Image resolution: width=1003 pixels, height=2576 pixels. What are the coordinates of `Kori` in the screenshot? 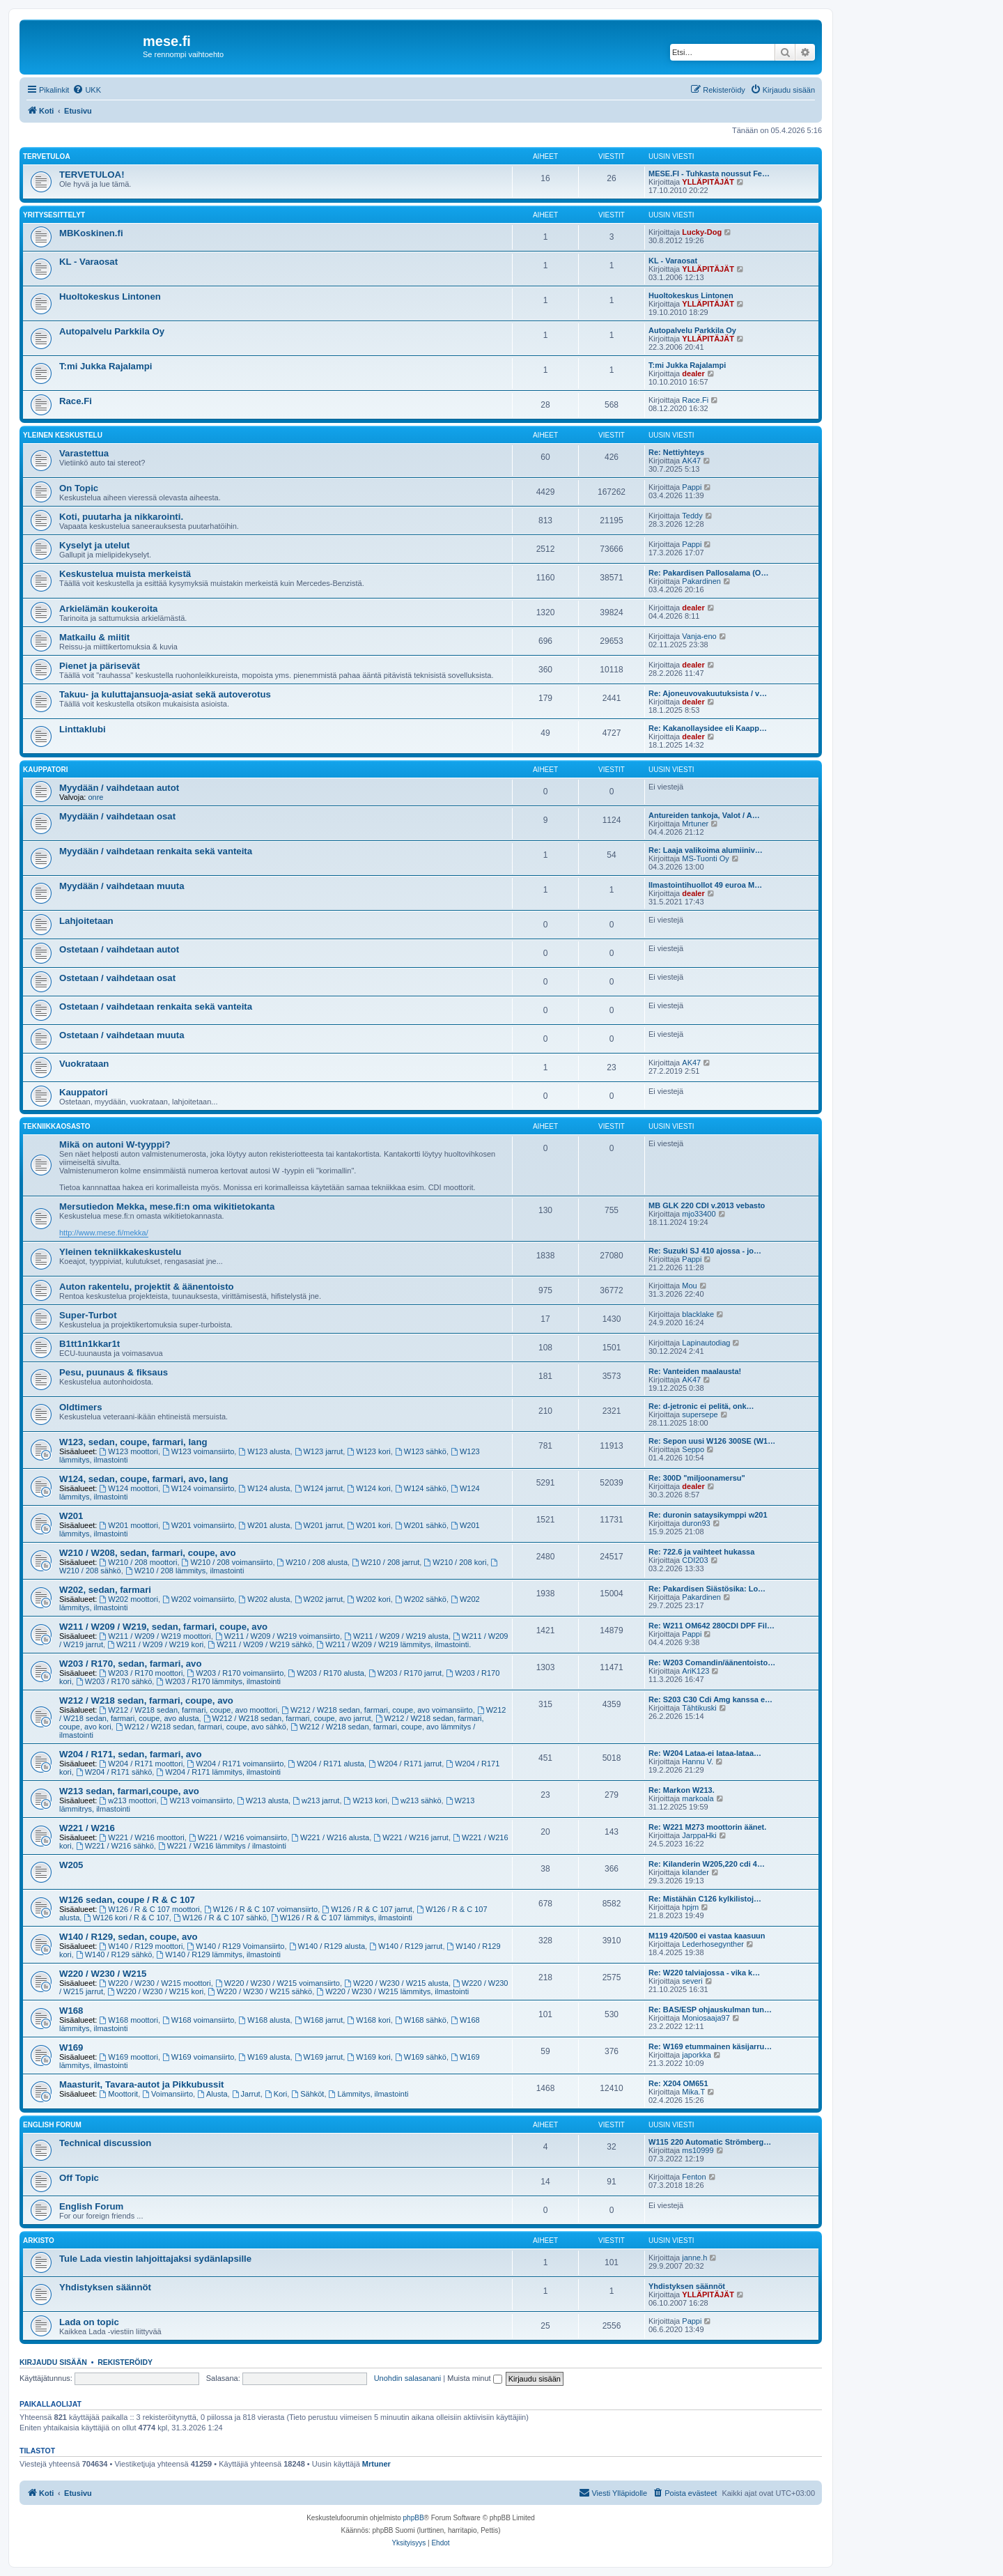 It's located at (276, 2094).